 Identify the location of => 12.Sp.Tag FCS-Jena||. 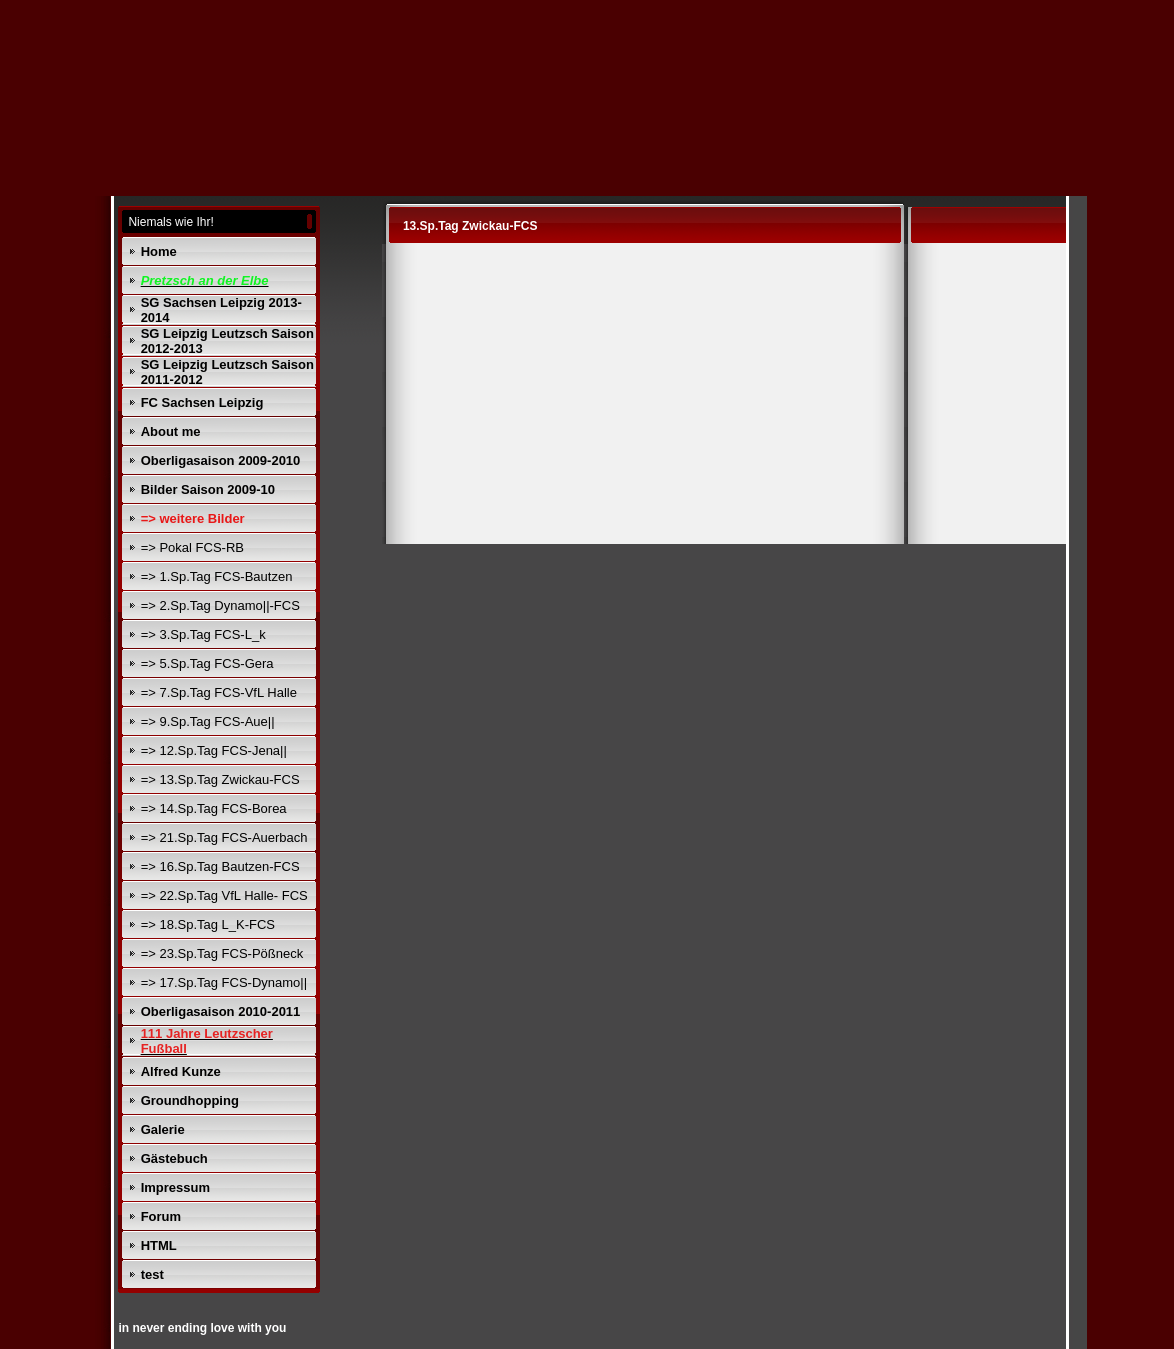
(214, 750).